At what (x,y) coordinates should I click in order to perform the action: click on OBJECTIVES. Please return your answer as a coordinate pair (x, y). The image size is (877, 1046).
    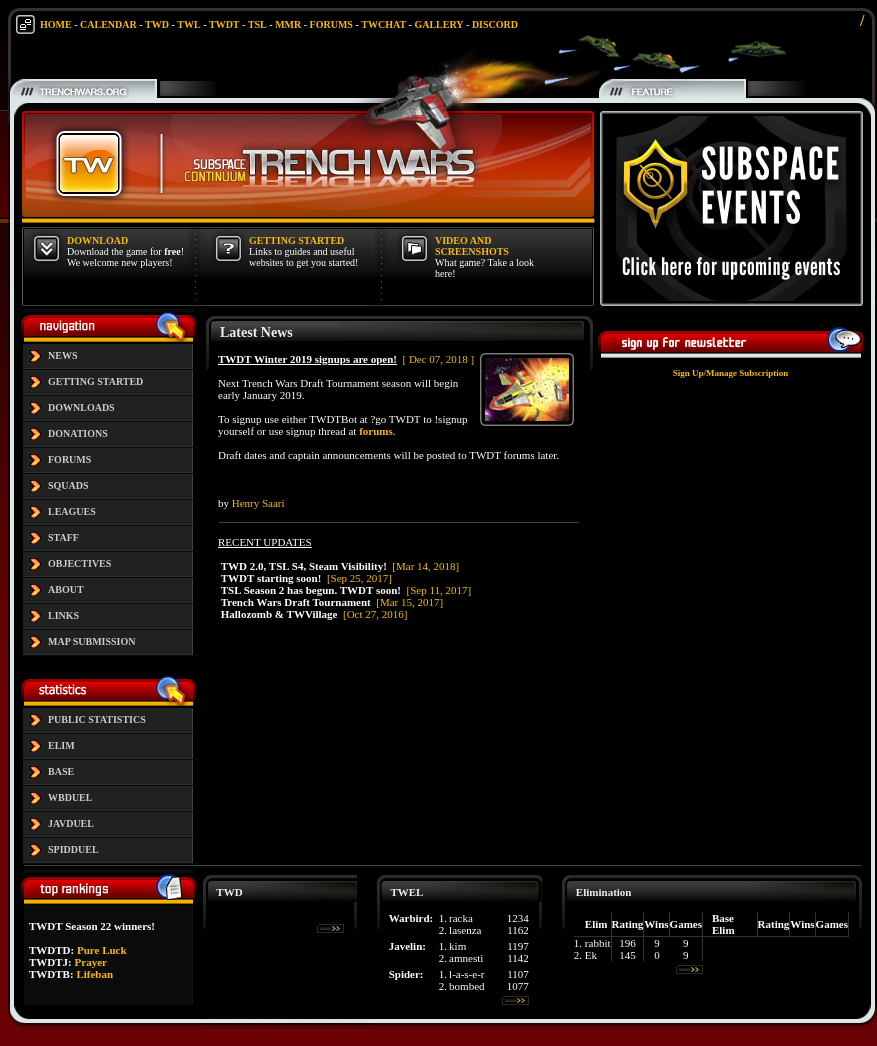
    Looking at the image, I should click on (79, 563).